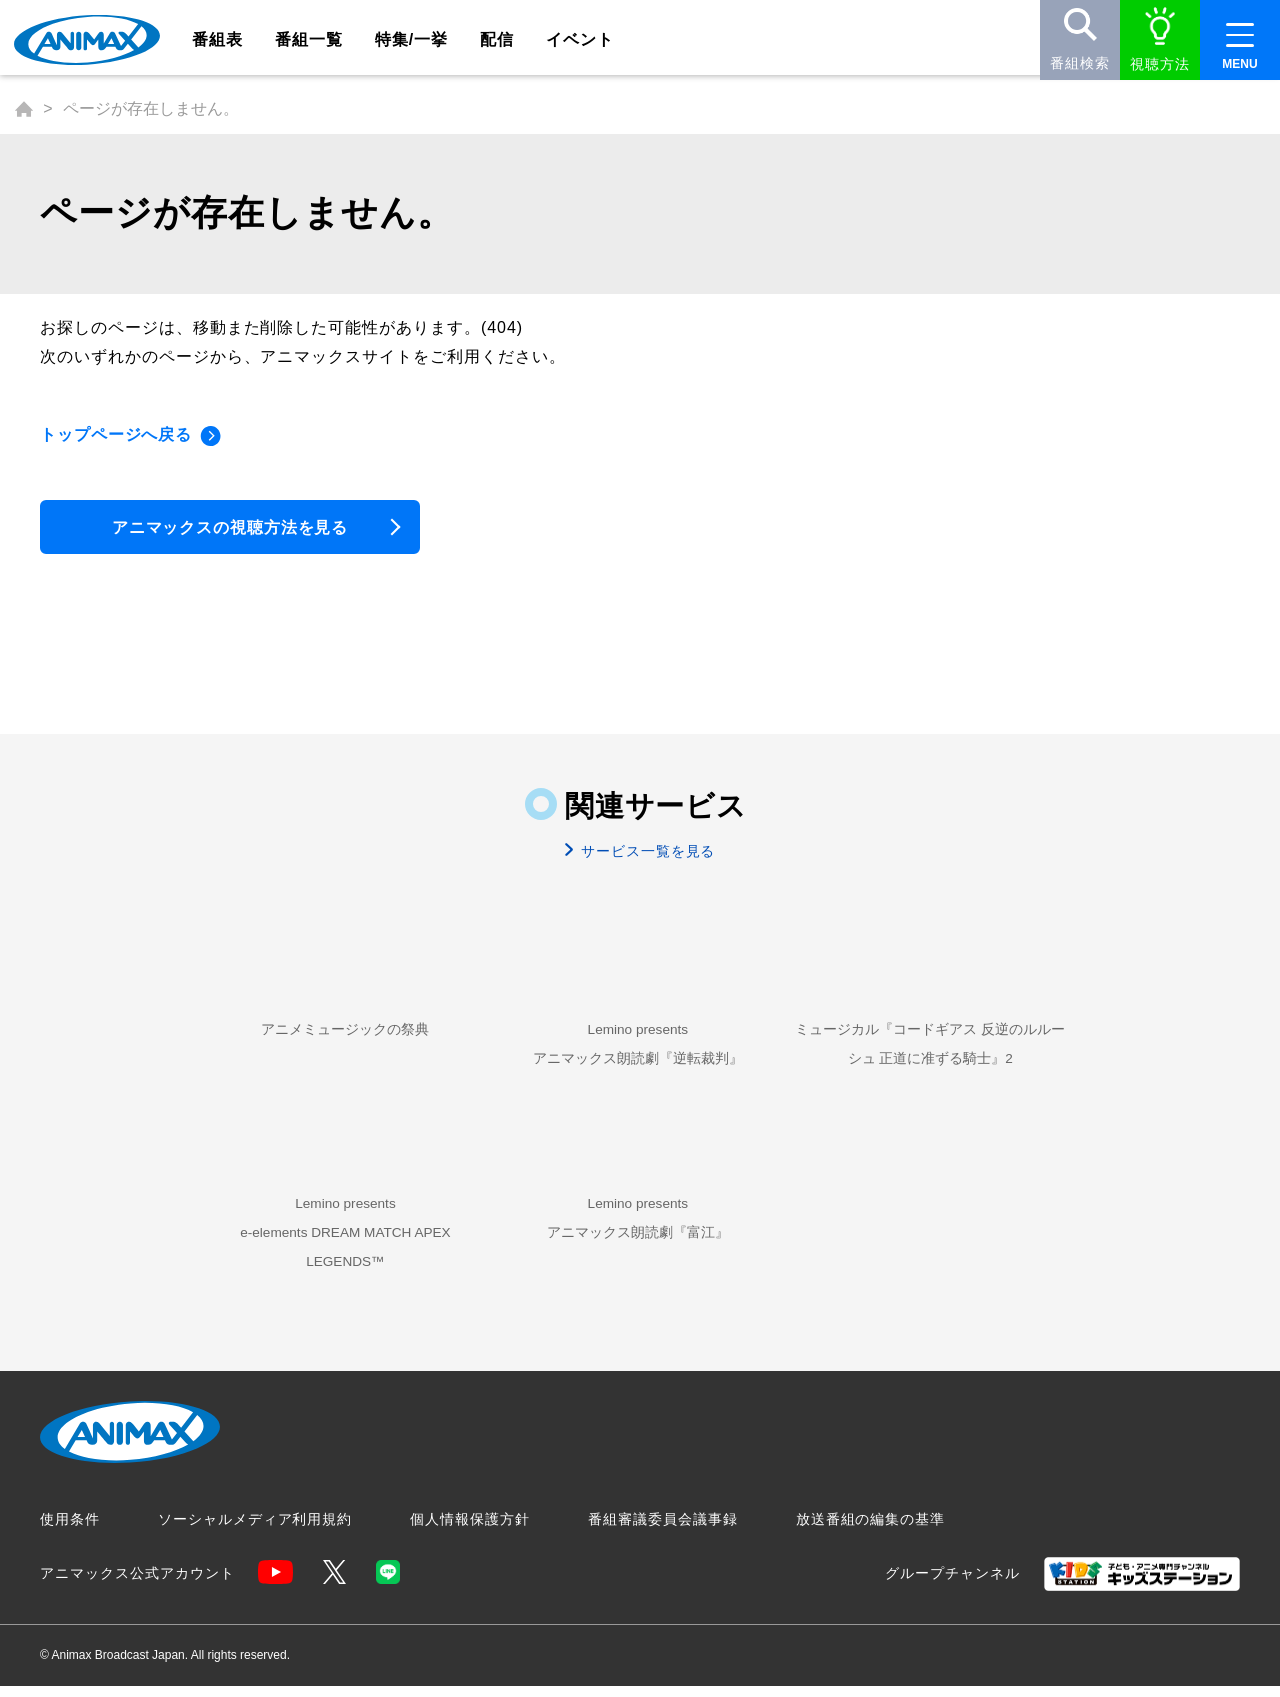  What do you see at coordinates (646, 857) in the screenshot?
I see `サービス一覧を見る` at bounding box center [646, 857].